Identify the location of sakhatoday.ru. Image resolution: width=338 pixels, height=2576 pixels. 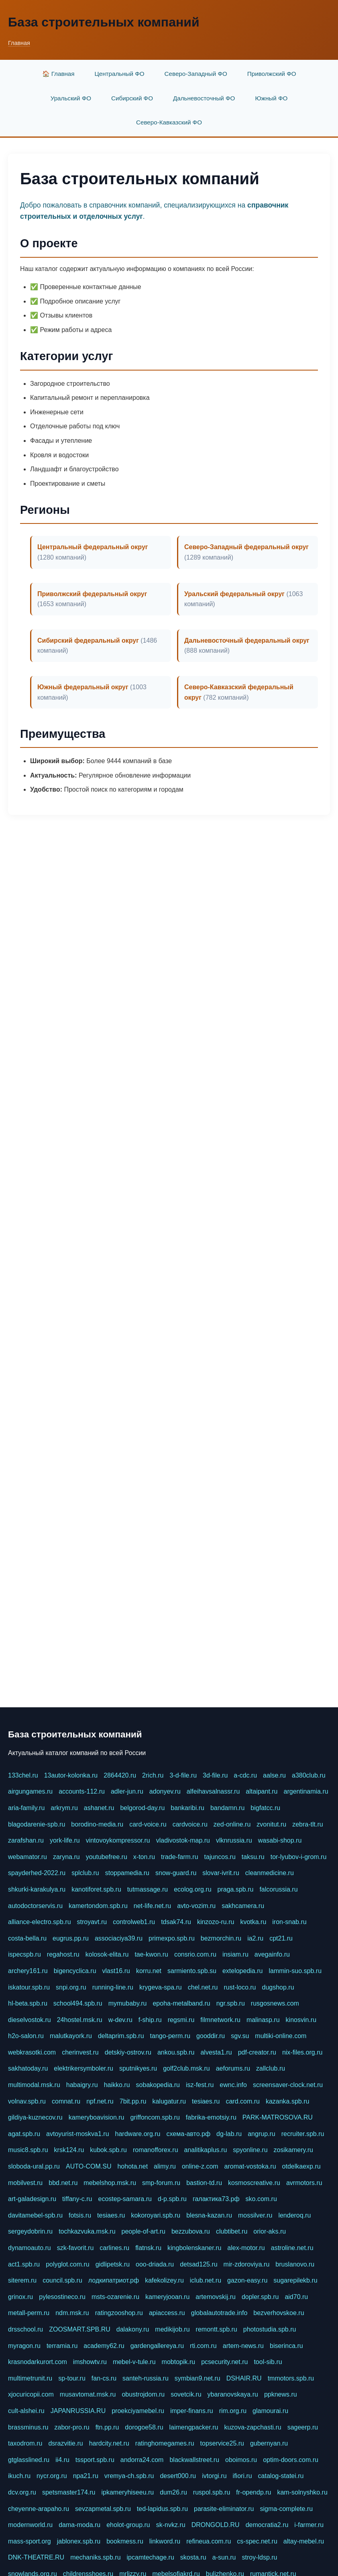
(28, 2068).